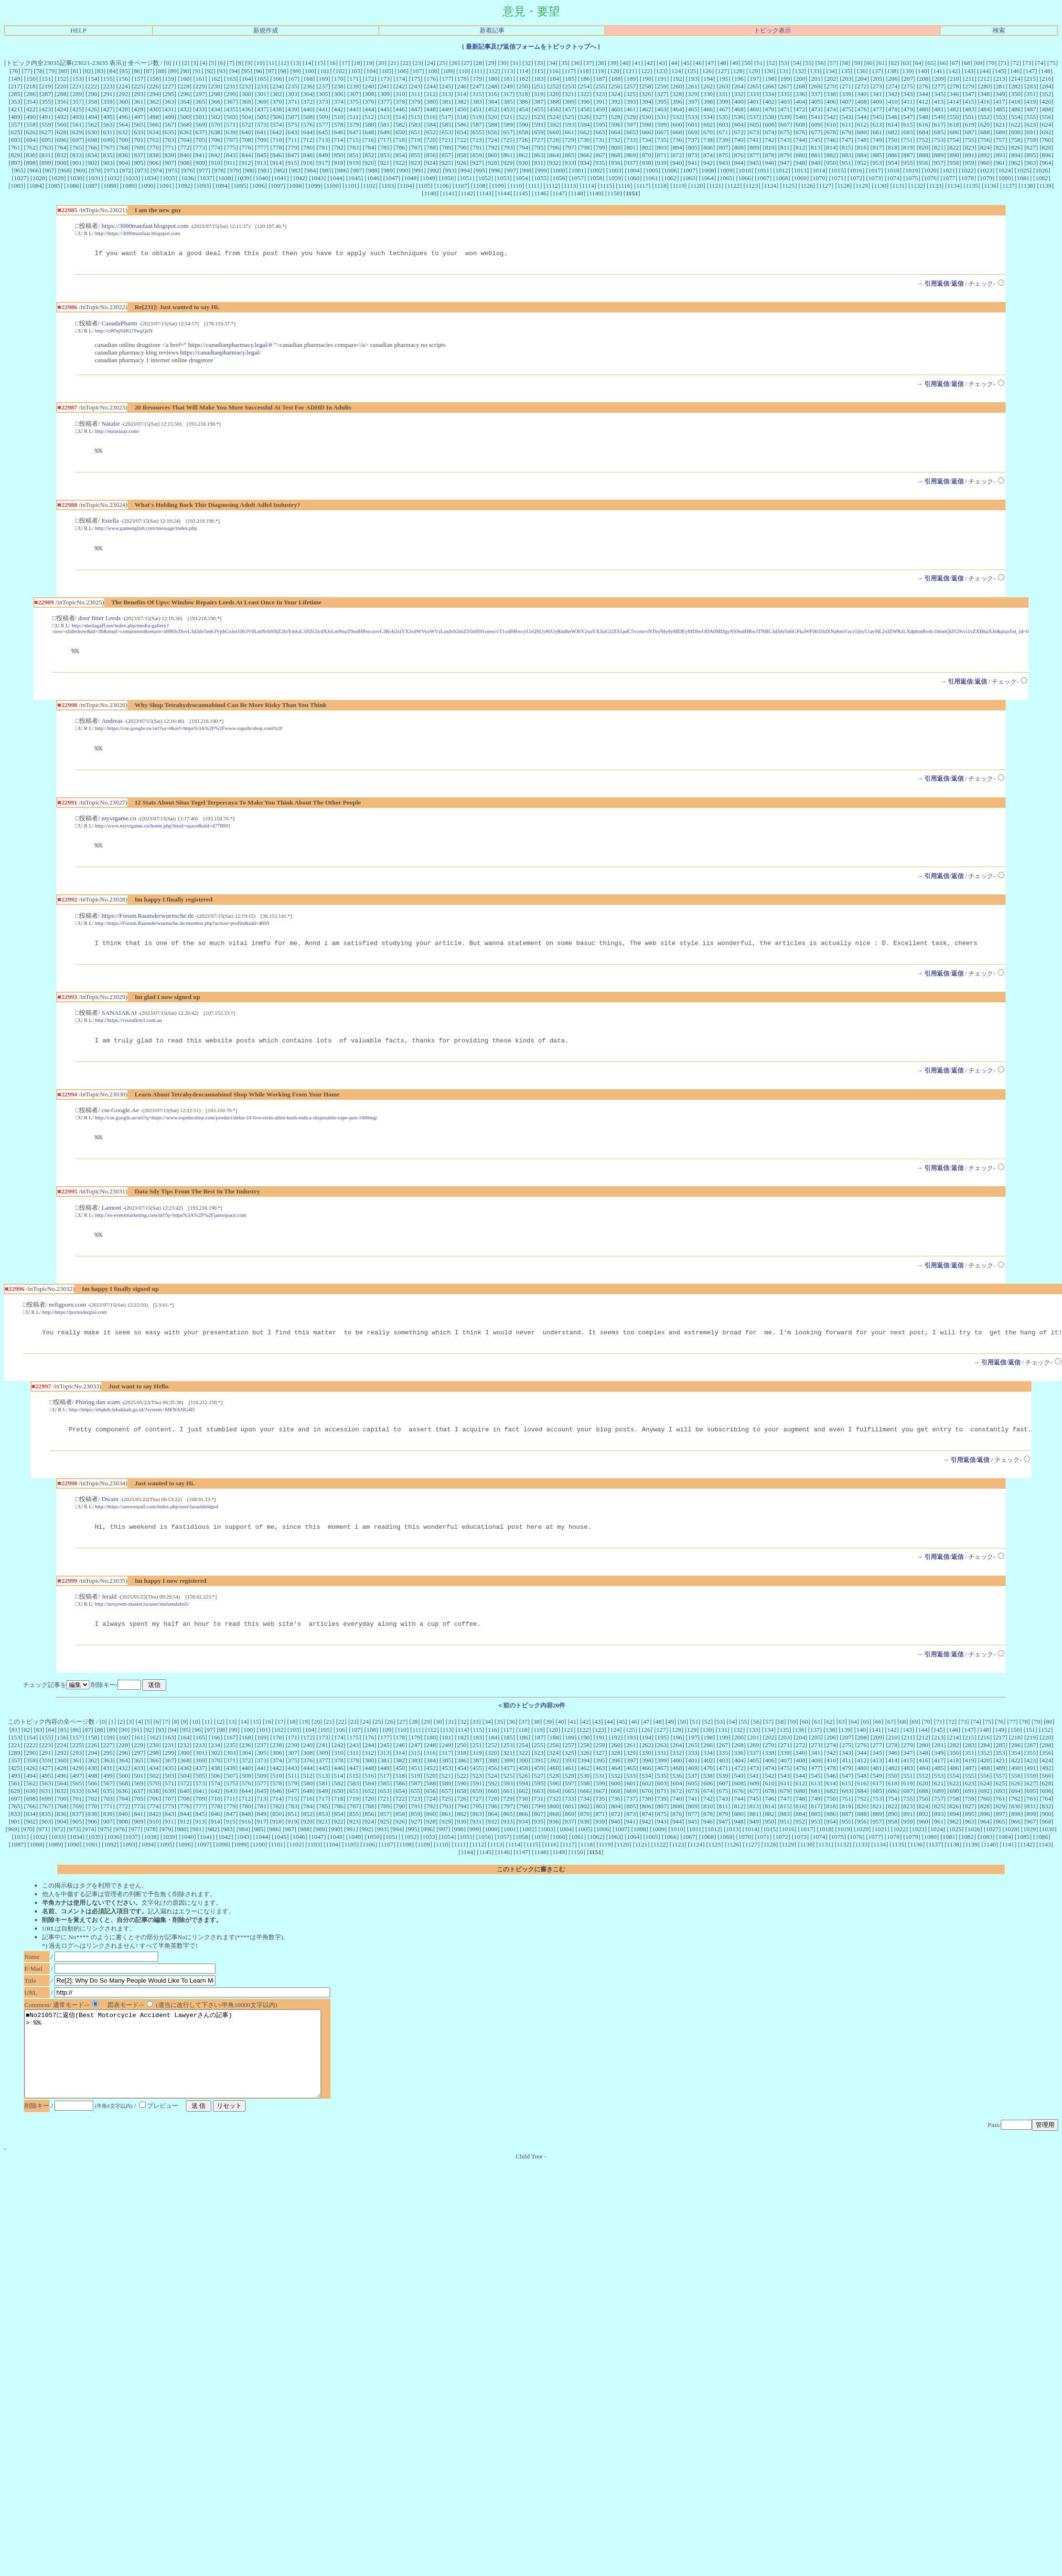 Image resolution: width=1062 pixels, height=2576 pixels. I want to click on 965, so click(18, 170).